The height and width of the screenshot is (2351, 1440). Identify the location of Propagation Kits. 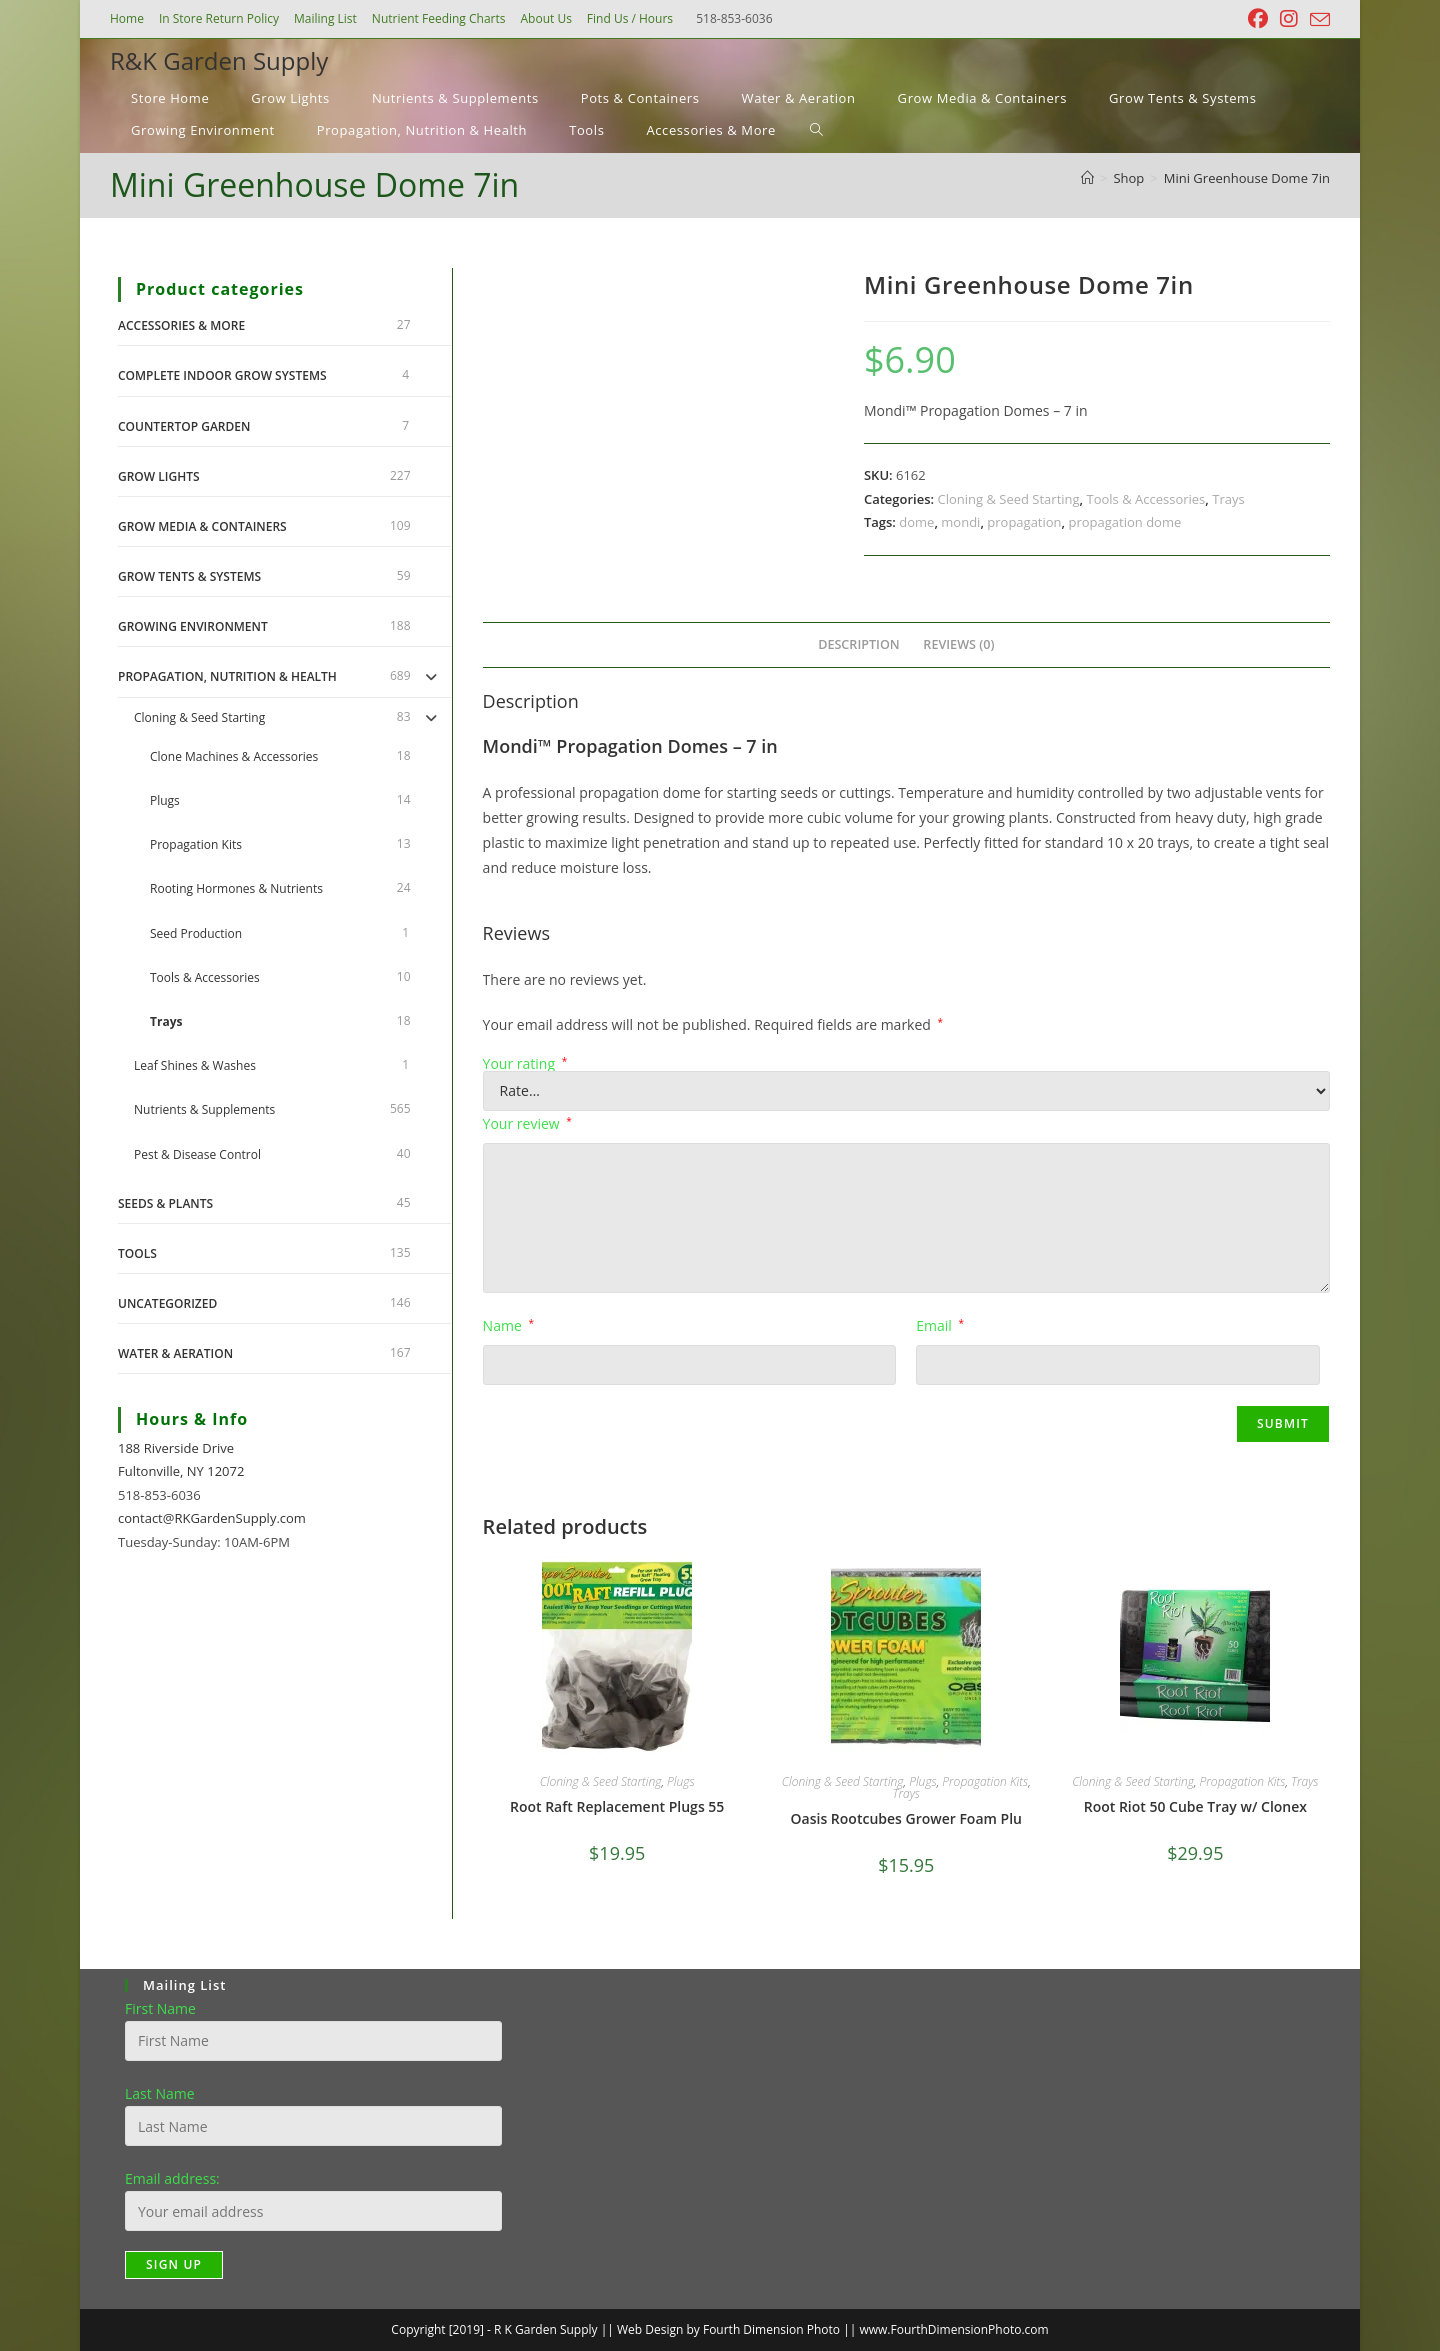
(985, 1781).